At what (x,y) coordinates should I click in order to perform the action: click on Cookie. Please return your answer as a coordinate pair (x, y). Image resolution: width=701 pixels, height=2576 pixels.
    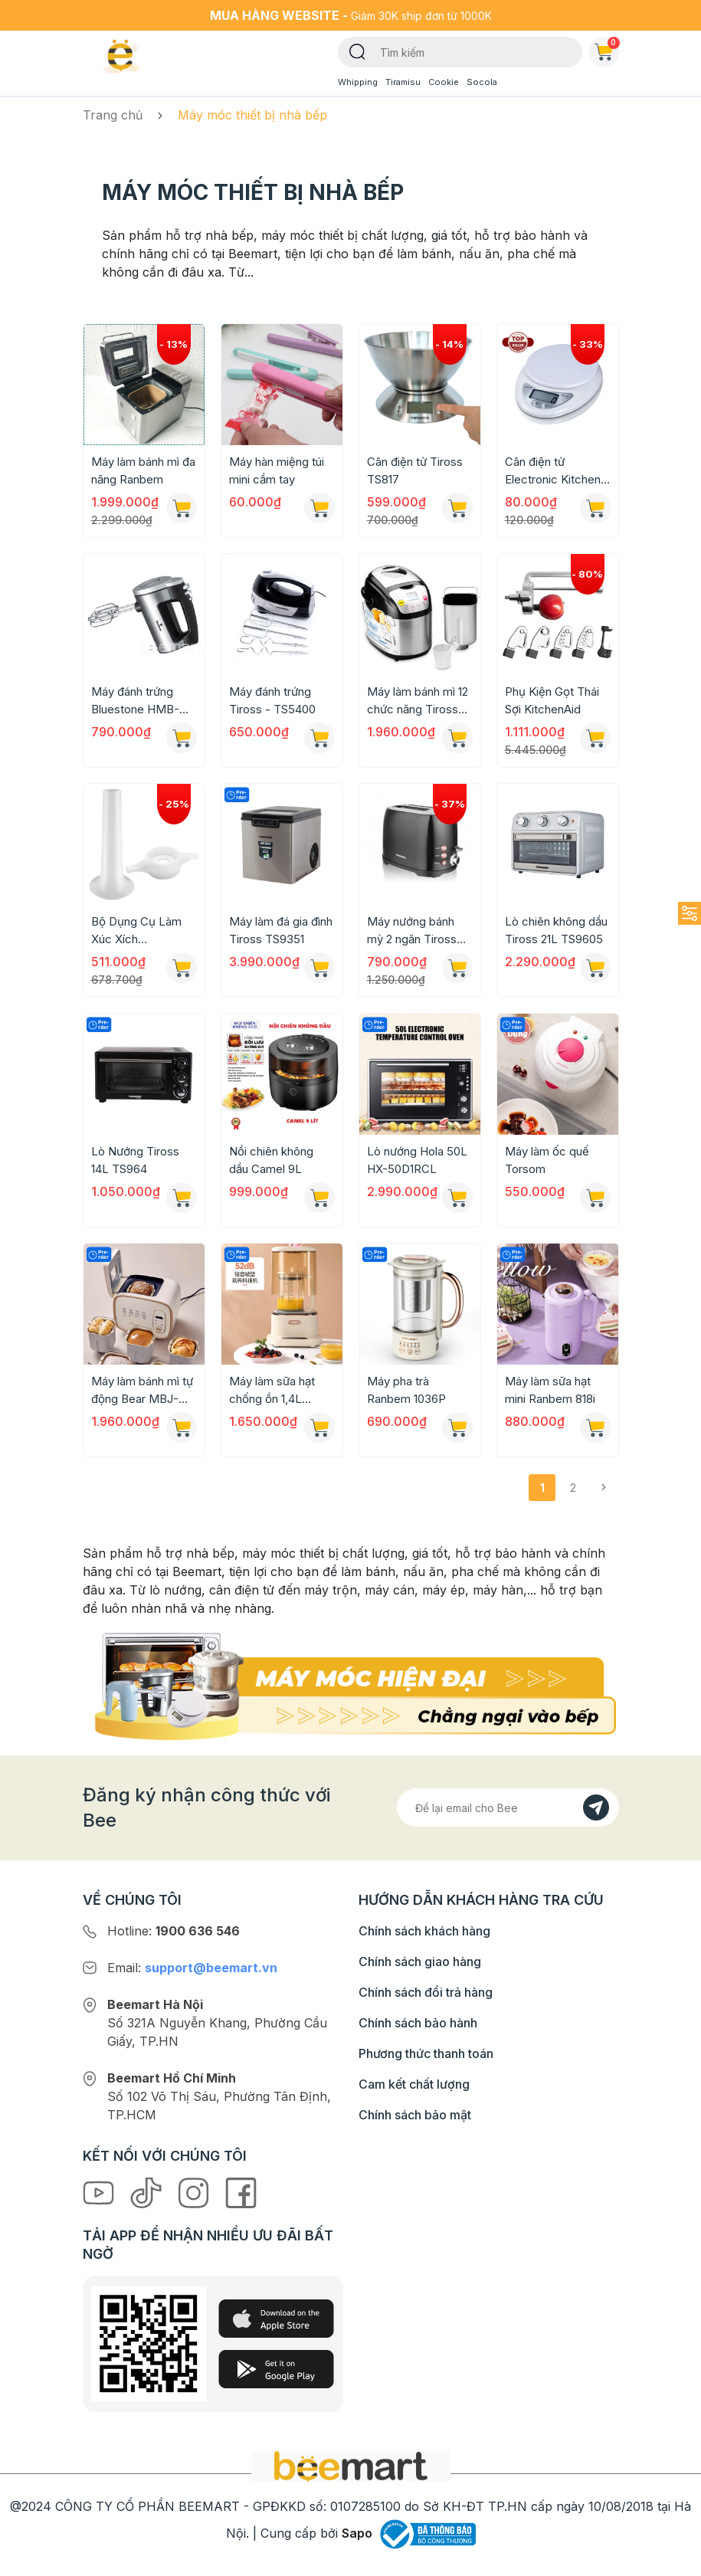
    Looking at the image, I should click on (443, 82).